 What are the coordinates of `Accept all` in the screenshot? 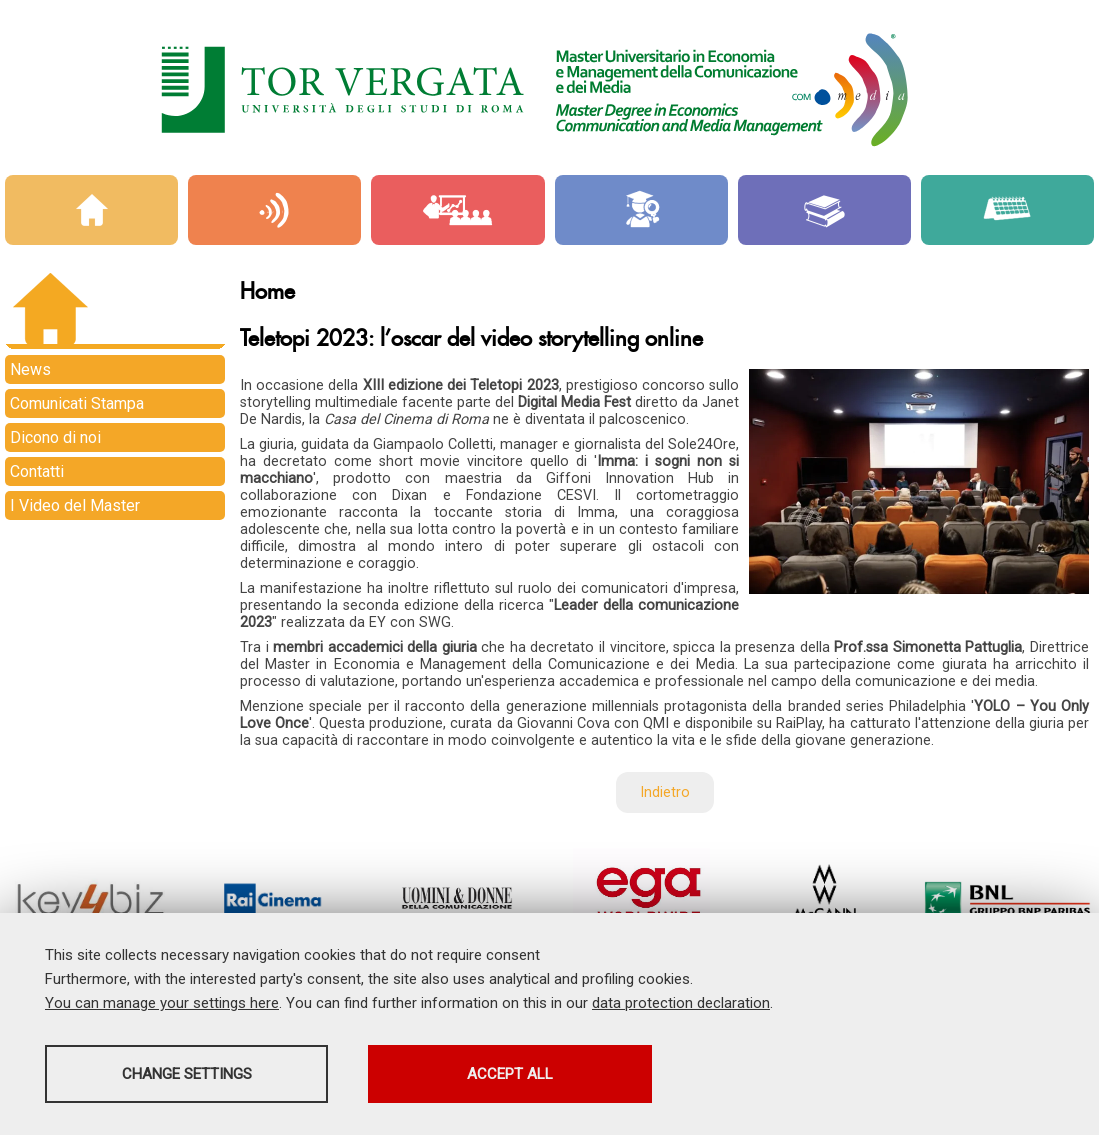 It's located at (563, 1076).